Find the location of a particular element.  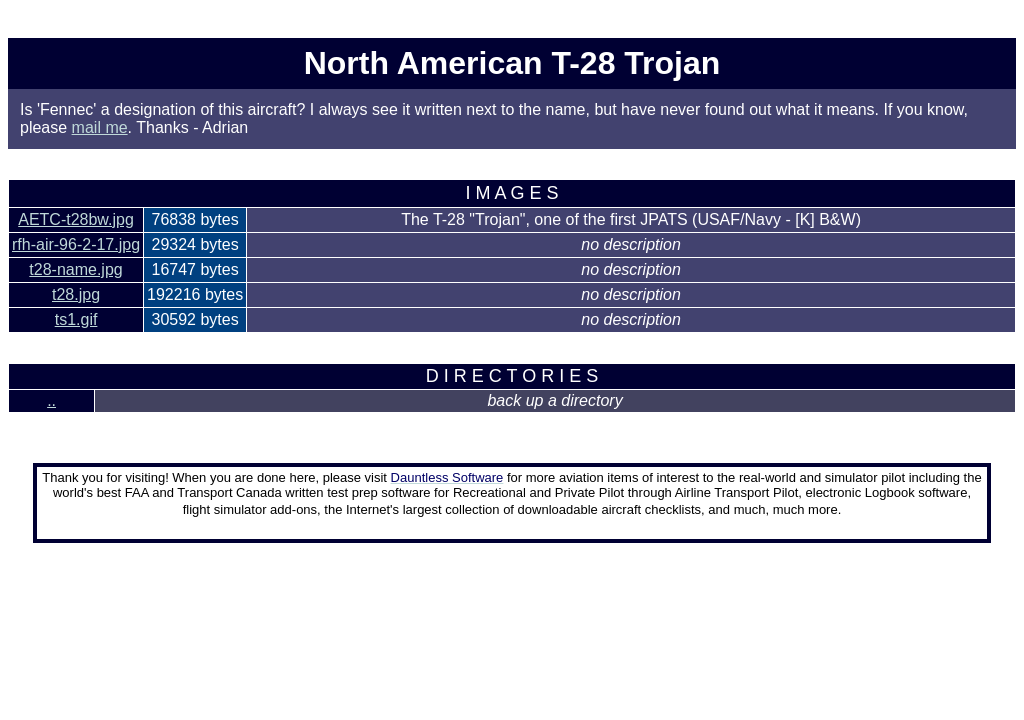

AETC-t28bw.jpg is located at coordinates (76, 219).